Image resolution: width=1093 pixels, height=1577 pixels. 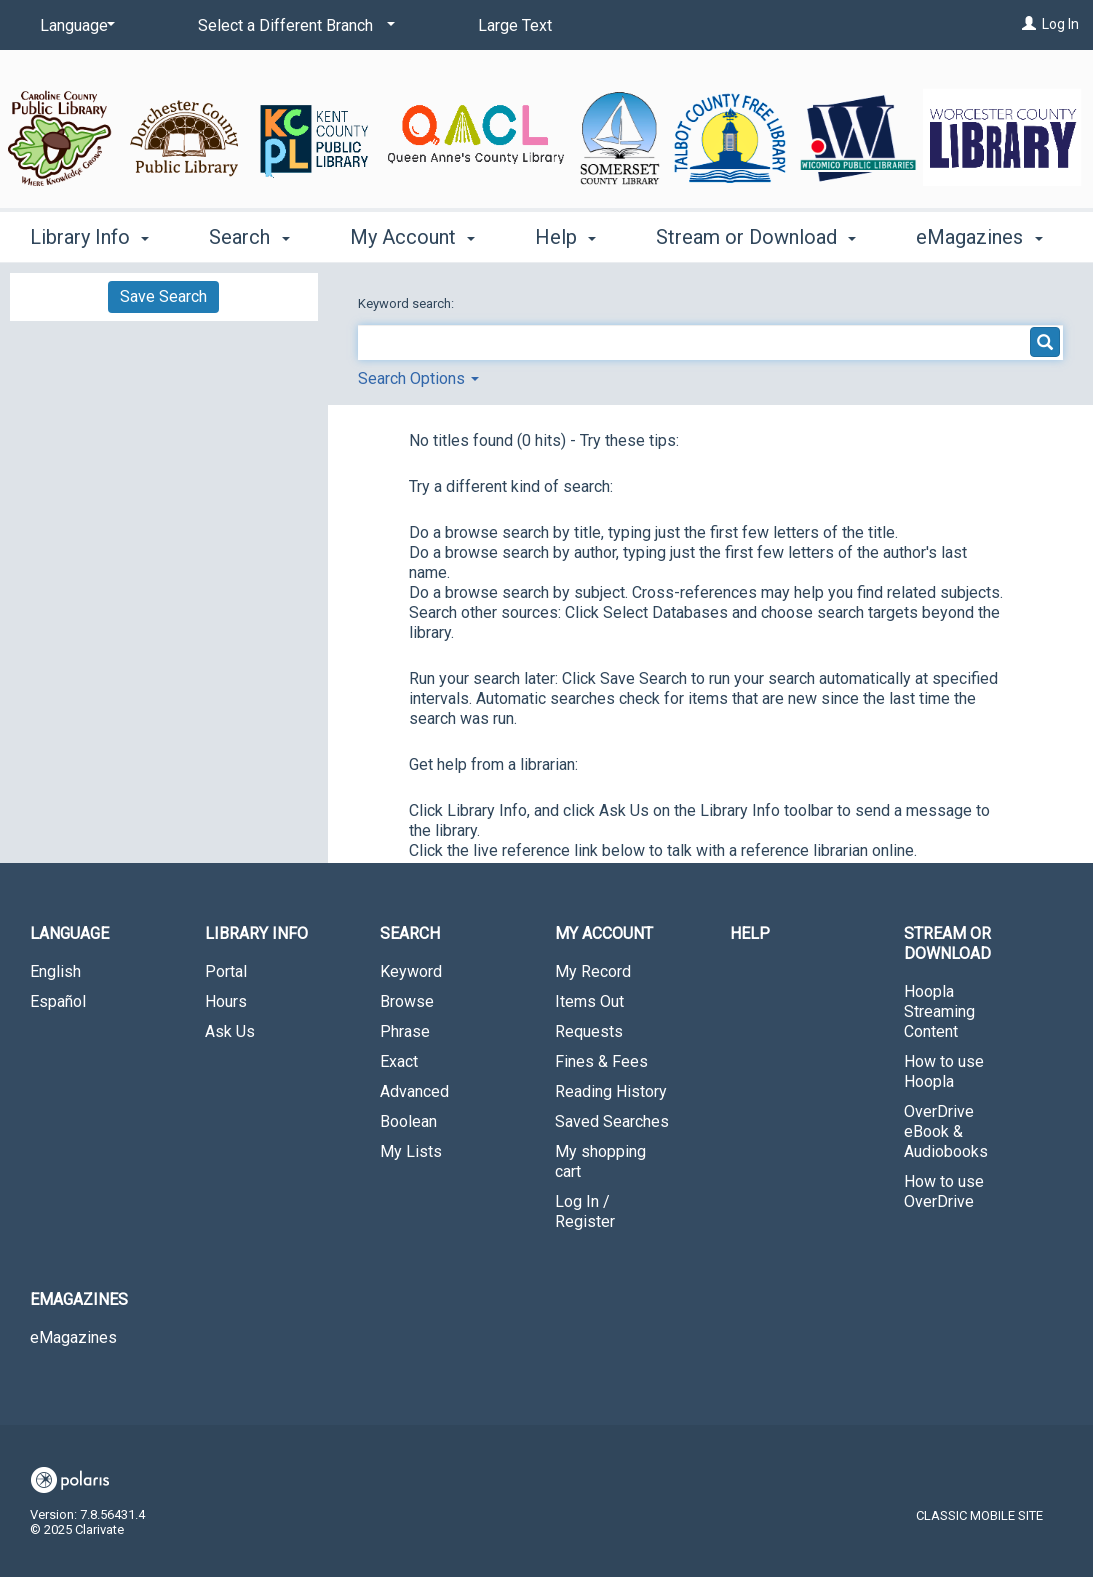 I want to click on Library Info [button], so click(x=89, y=237).